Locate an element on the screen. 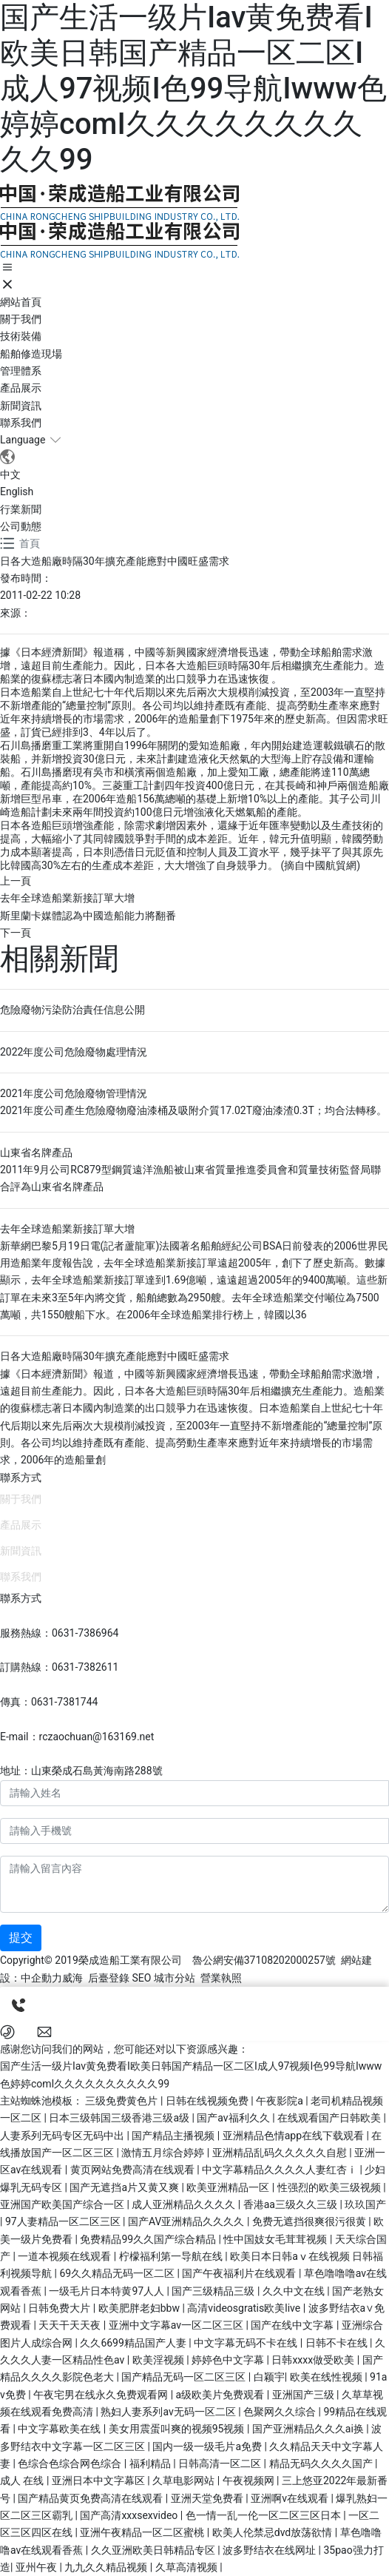 This screenshot has height=2576, width=389. 營業執照 is located at coordinates (221, 1978).